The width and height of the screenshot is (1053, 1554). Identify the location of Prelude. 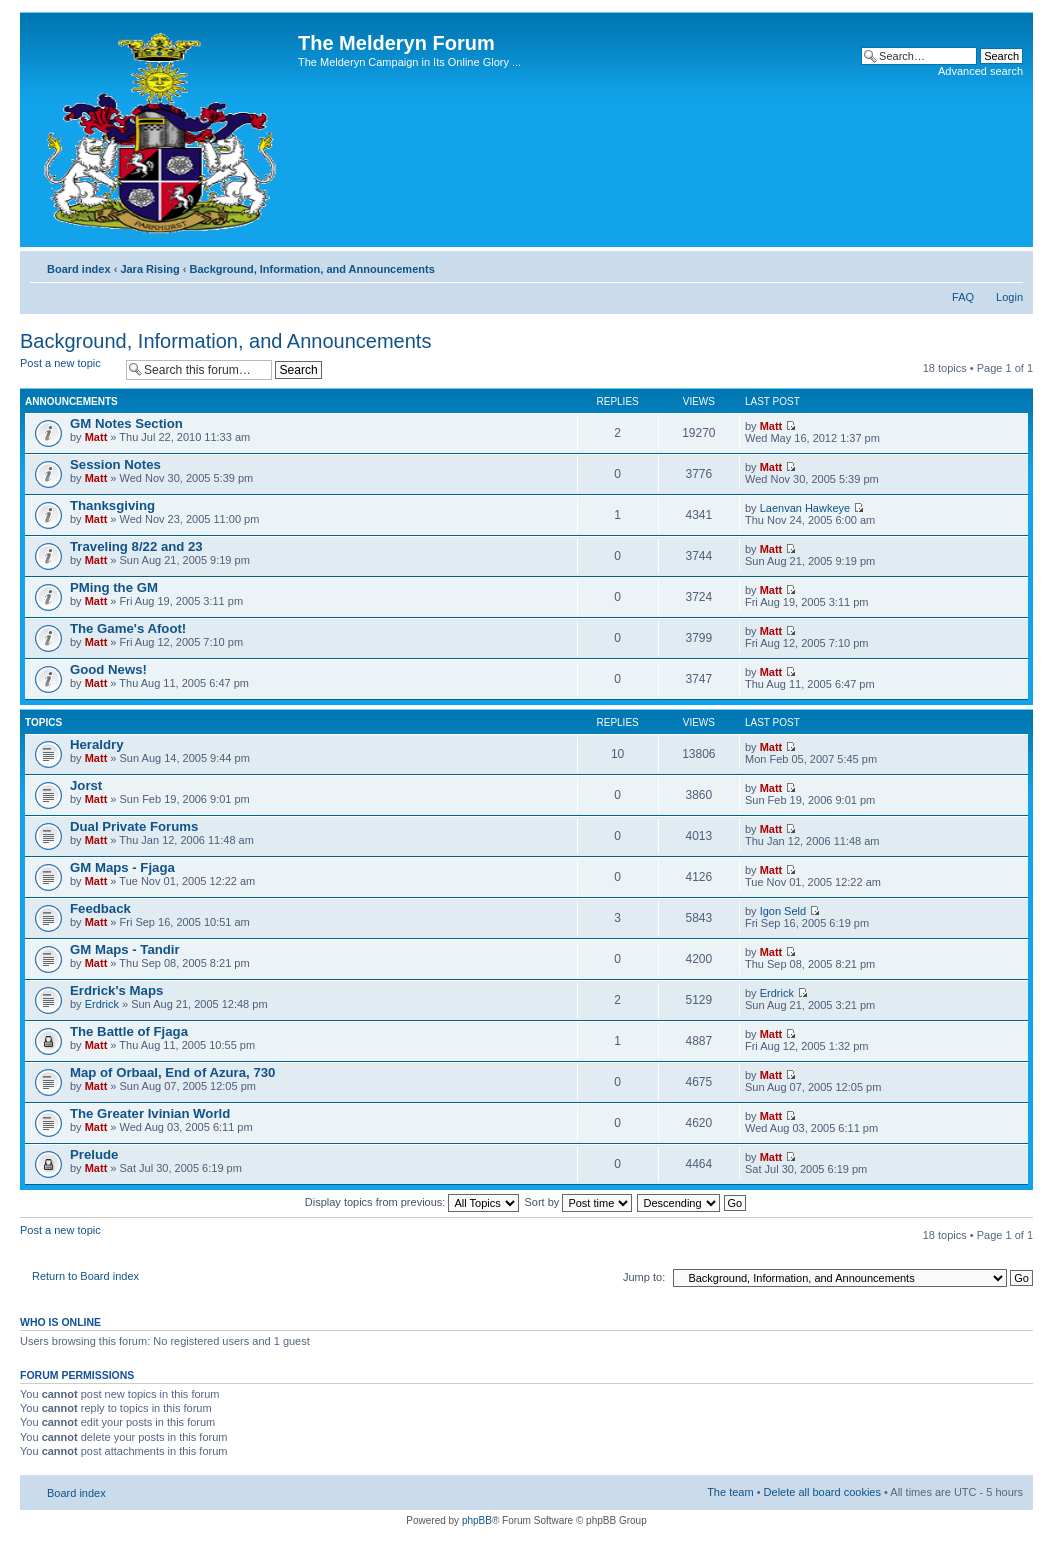
(94, 1154).